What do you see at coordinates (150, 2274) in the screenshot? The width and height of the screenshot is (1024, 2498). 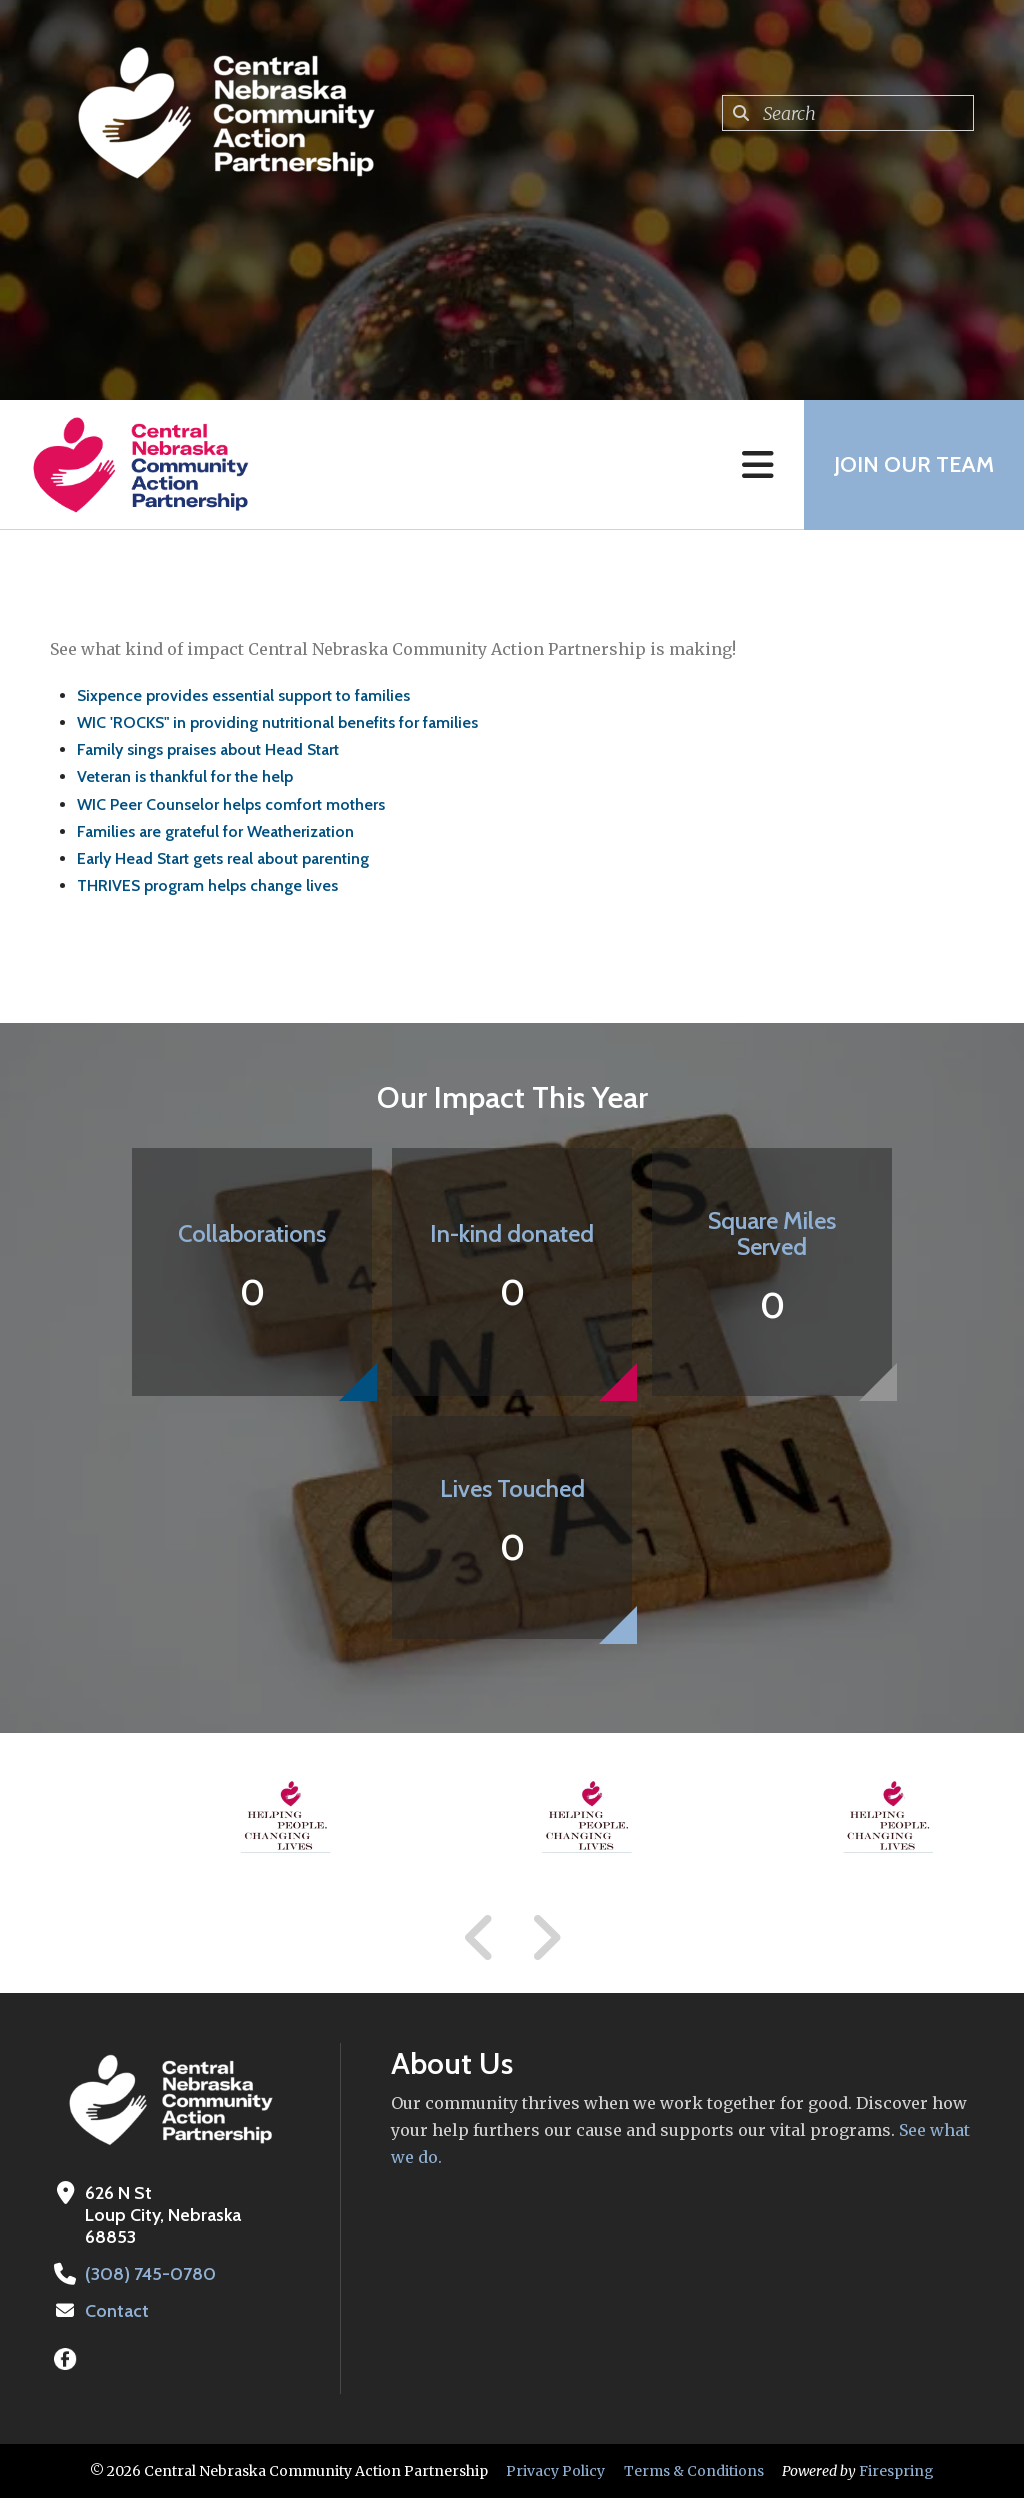 I see `(308) 745-0780` at bounding box center [150, 2274].